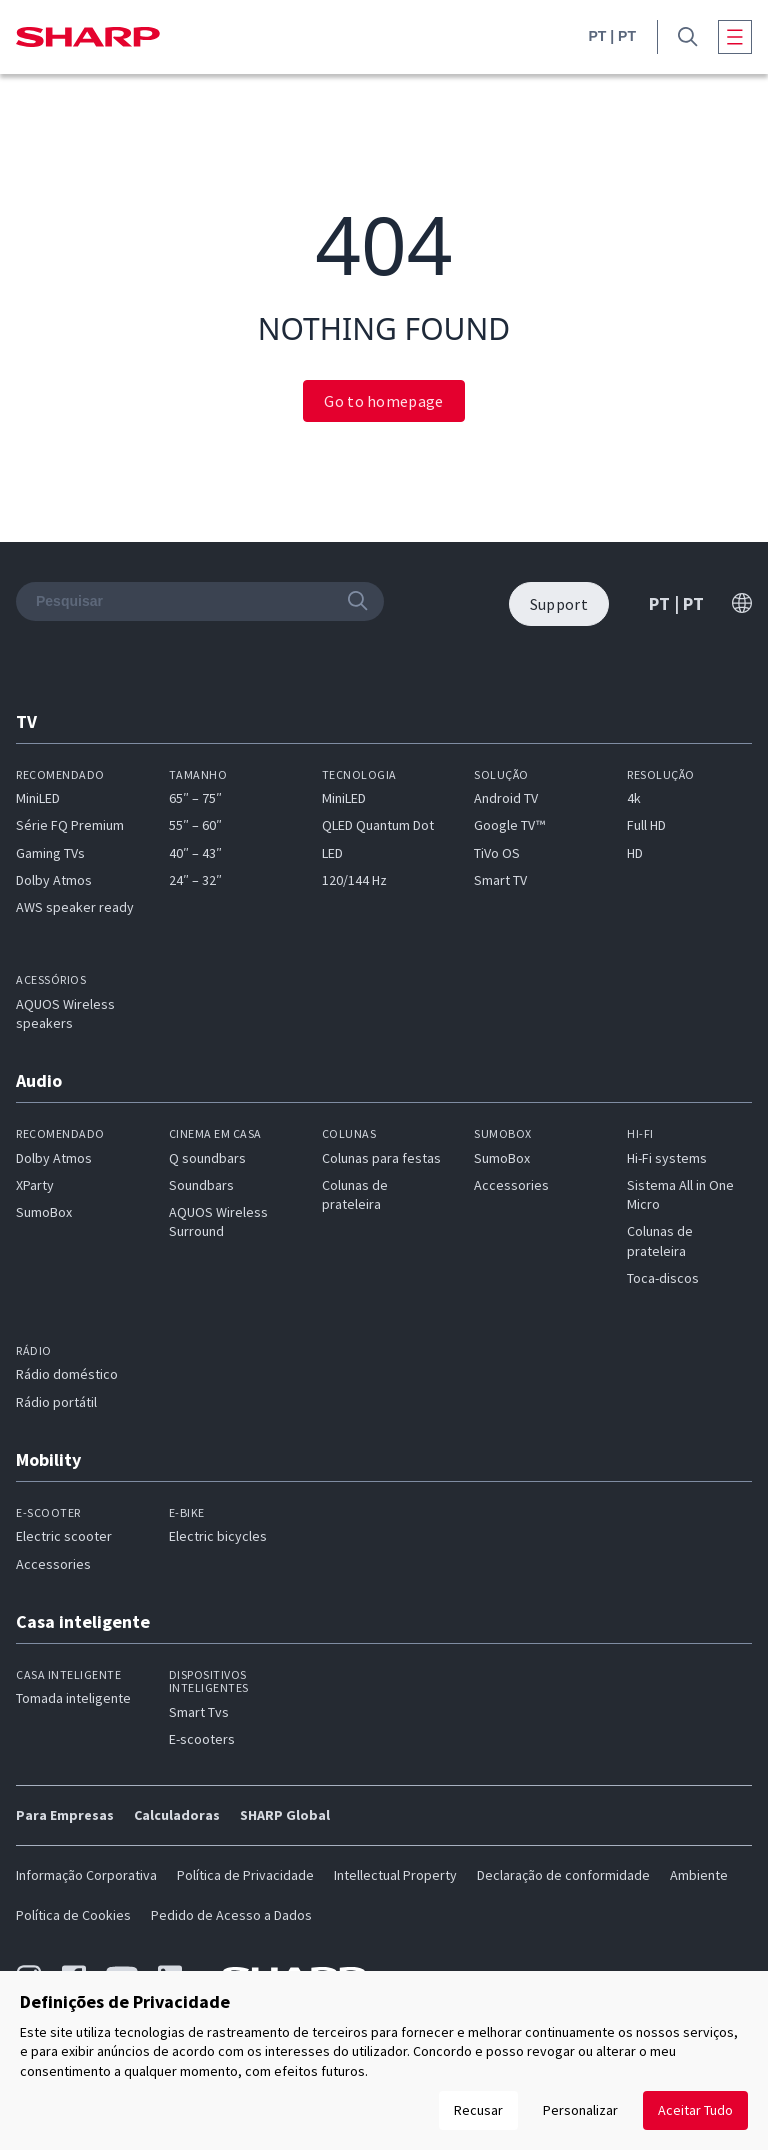 The height and width of the screenshot is (2150, 768). What do you see at coordinates (207, 1158) in the screenshot?
I see `Q soundbars` at bounding box center [207, 1158].